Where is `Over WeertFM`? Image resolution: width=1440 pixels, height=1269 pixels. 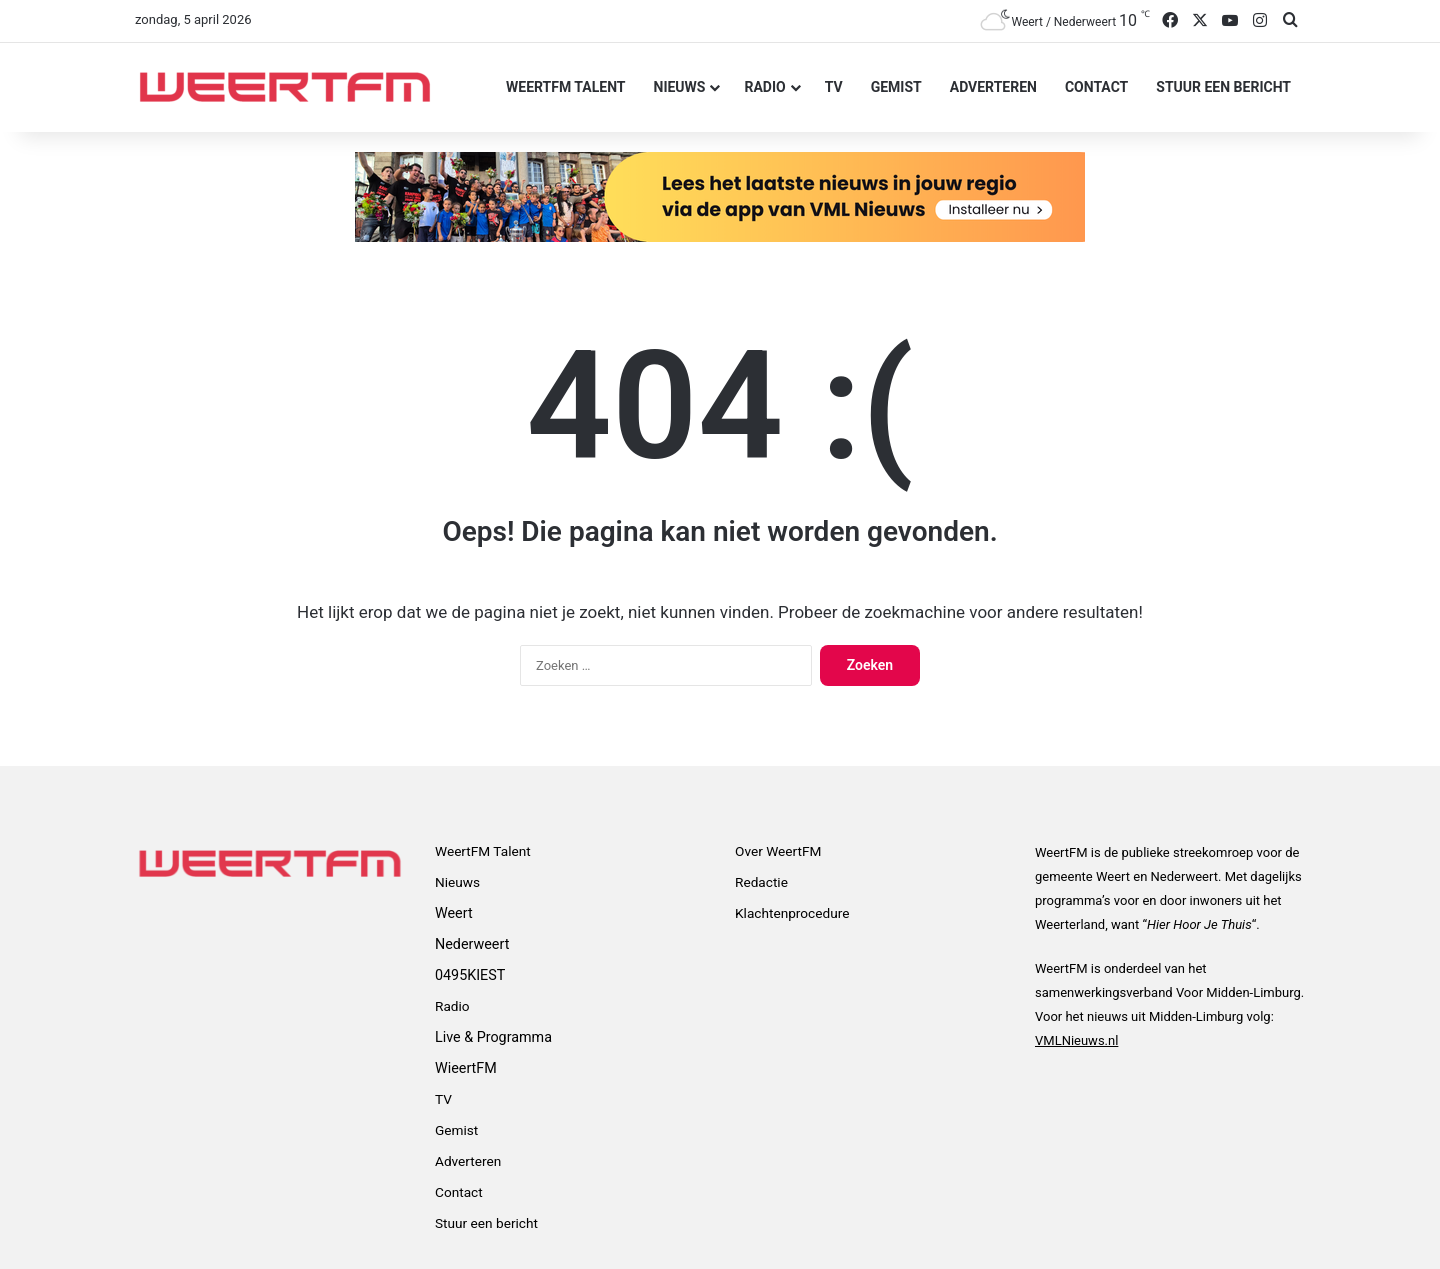 Over WeertFM is located at coordinates (778, 851).